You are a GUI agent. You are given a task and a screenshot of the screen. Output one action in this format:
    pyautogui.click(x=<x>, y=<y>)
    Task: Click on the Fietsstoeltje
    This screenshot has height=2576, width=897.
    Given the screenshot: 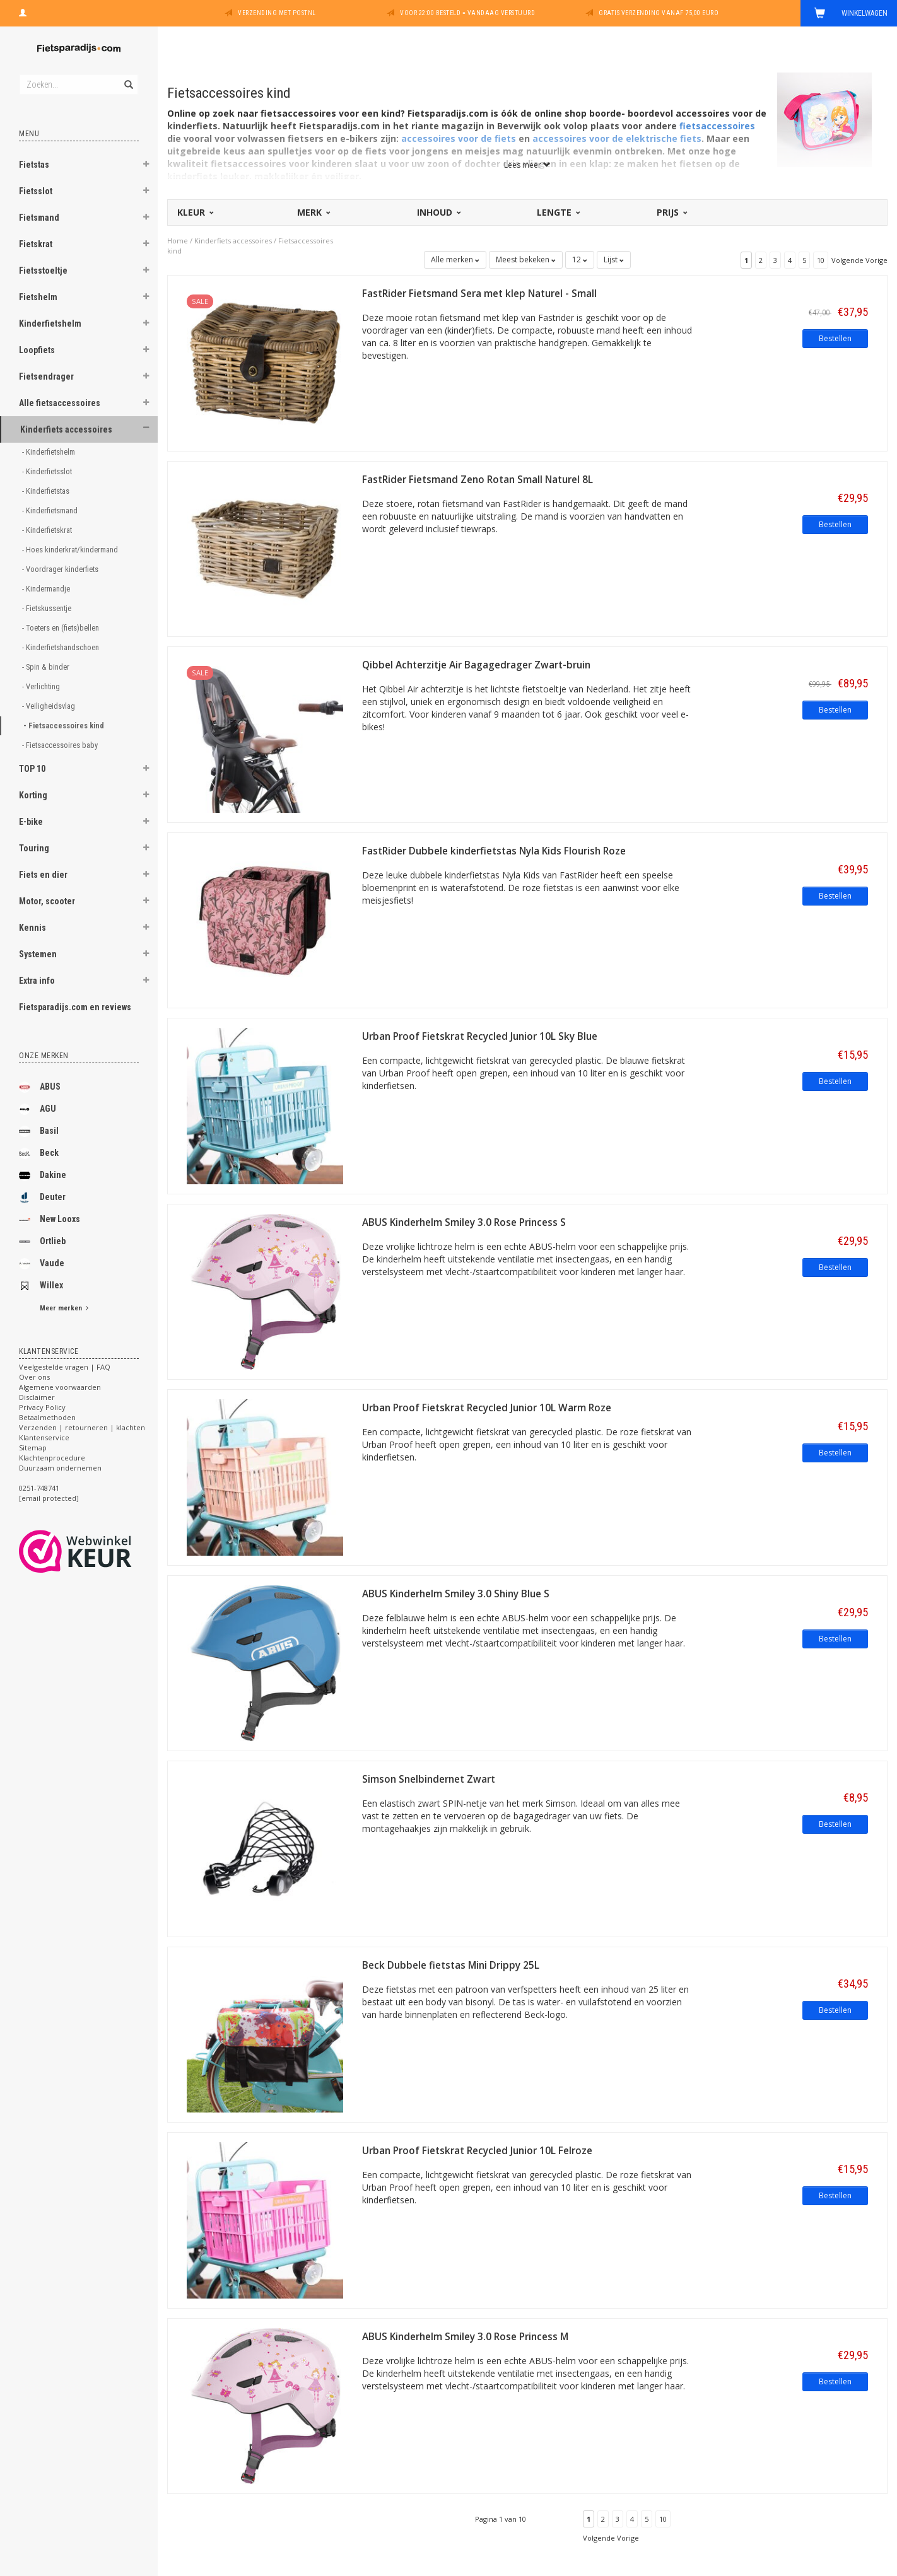 What is the action you would take?
    pyautogui.click(x=43, y=270)
    